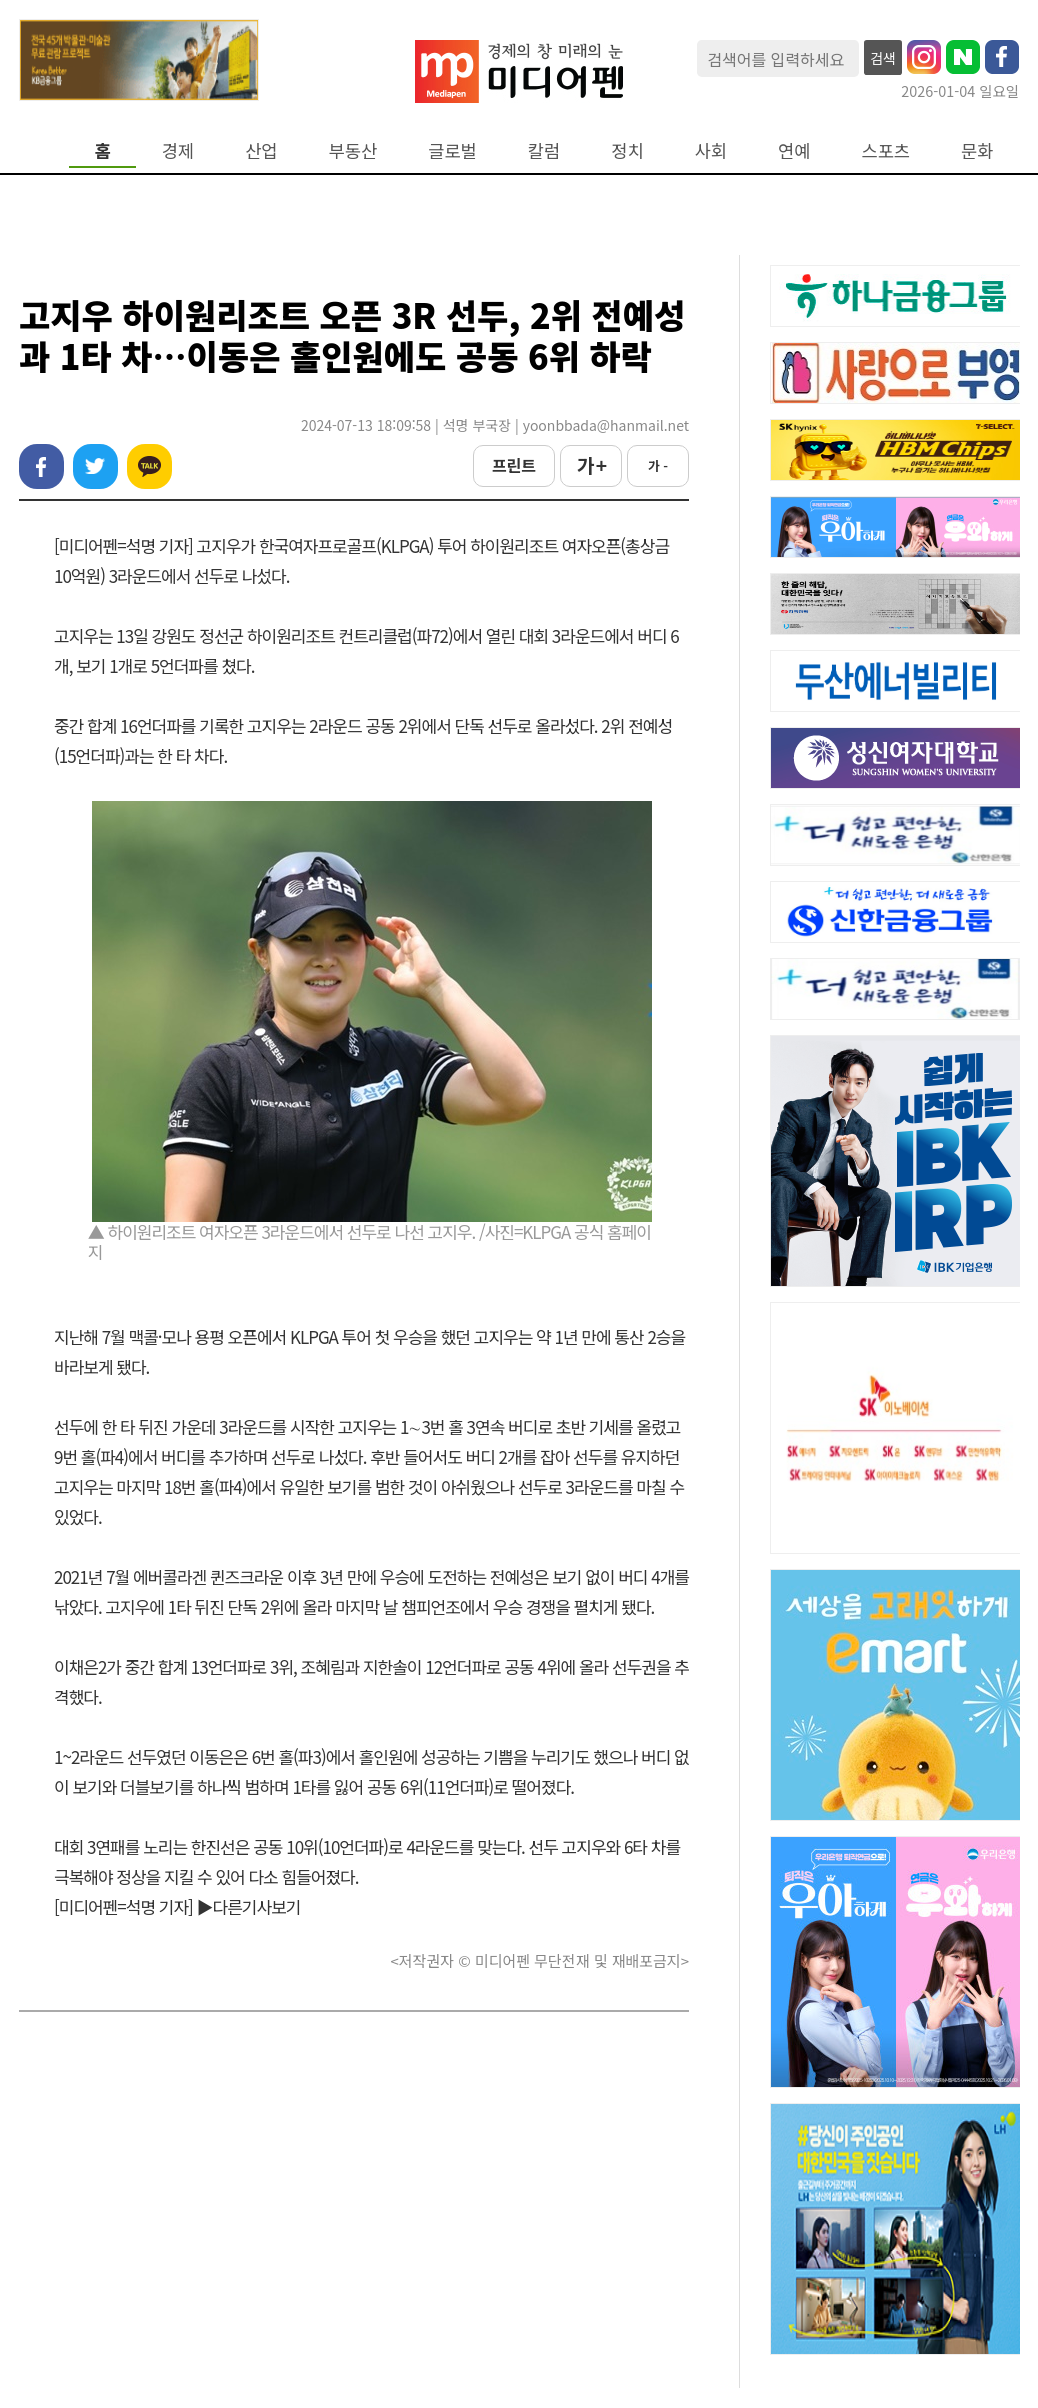  What do you see at coordinates (591, 465) in the screenshot?
I see `가 +` at bounding box center [591, 465].